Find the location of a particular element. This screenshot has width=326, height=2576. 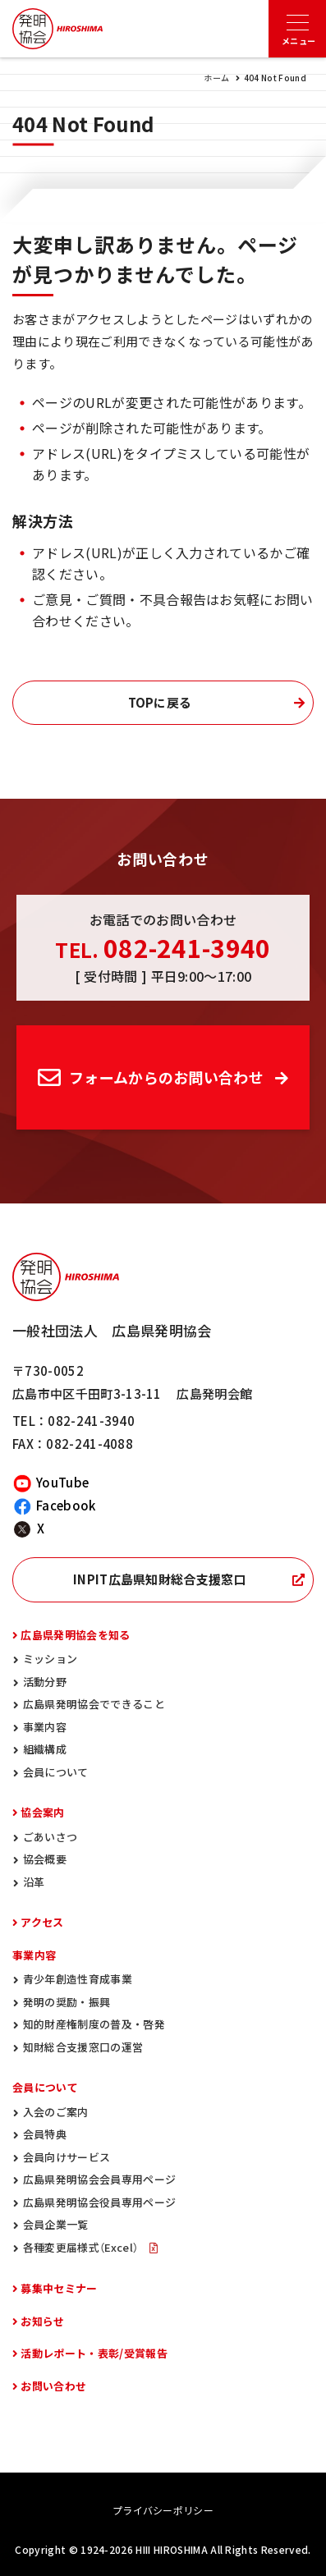

協会案内 is located at coordinates (42, 1812).